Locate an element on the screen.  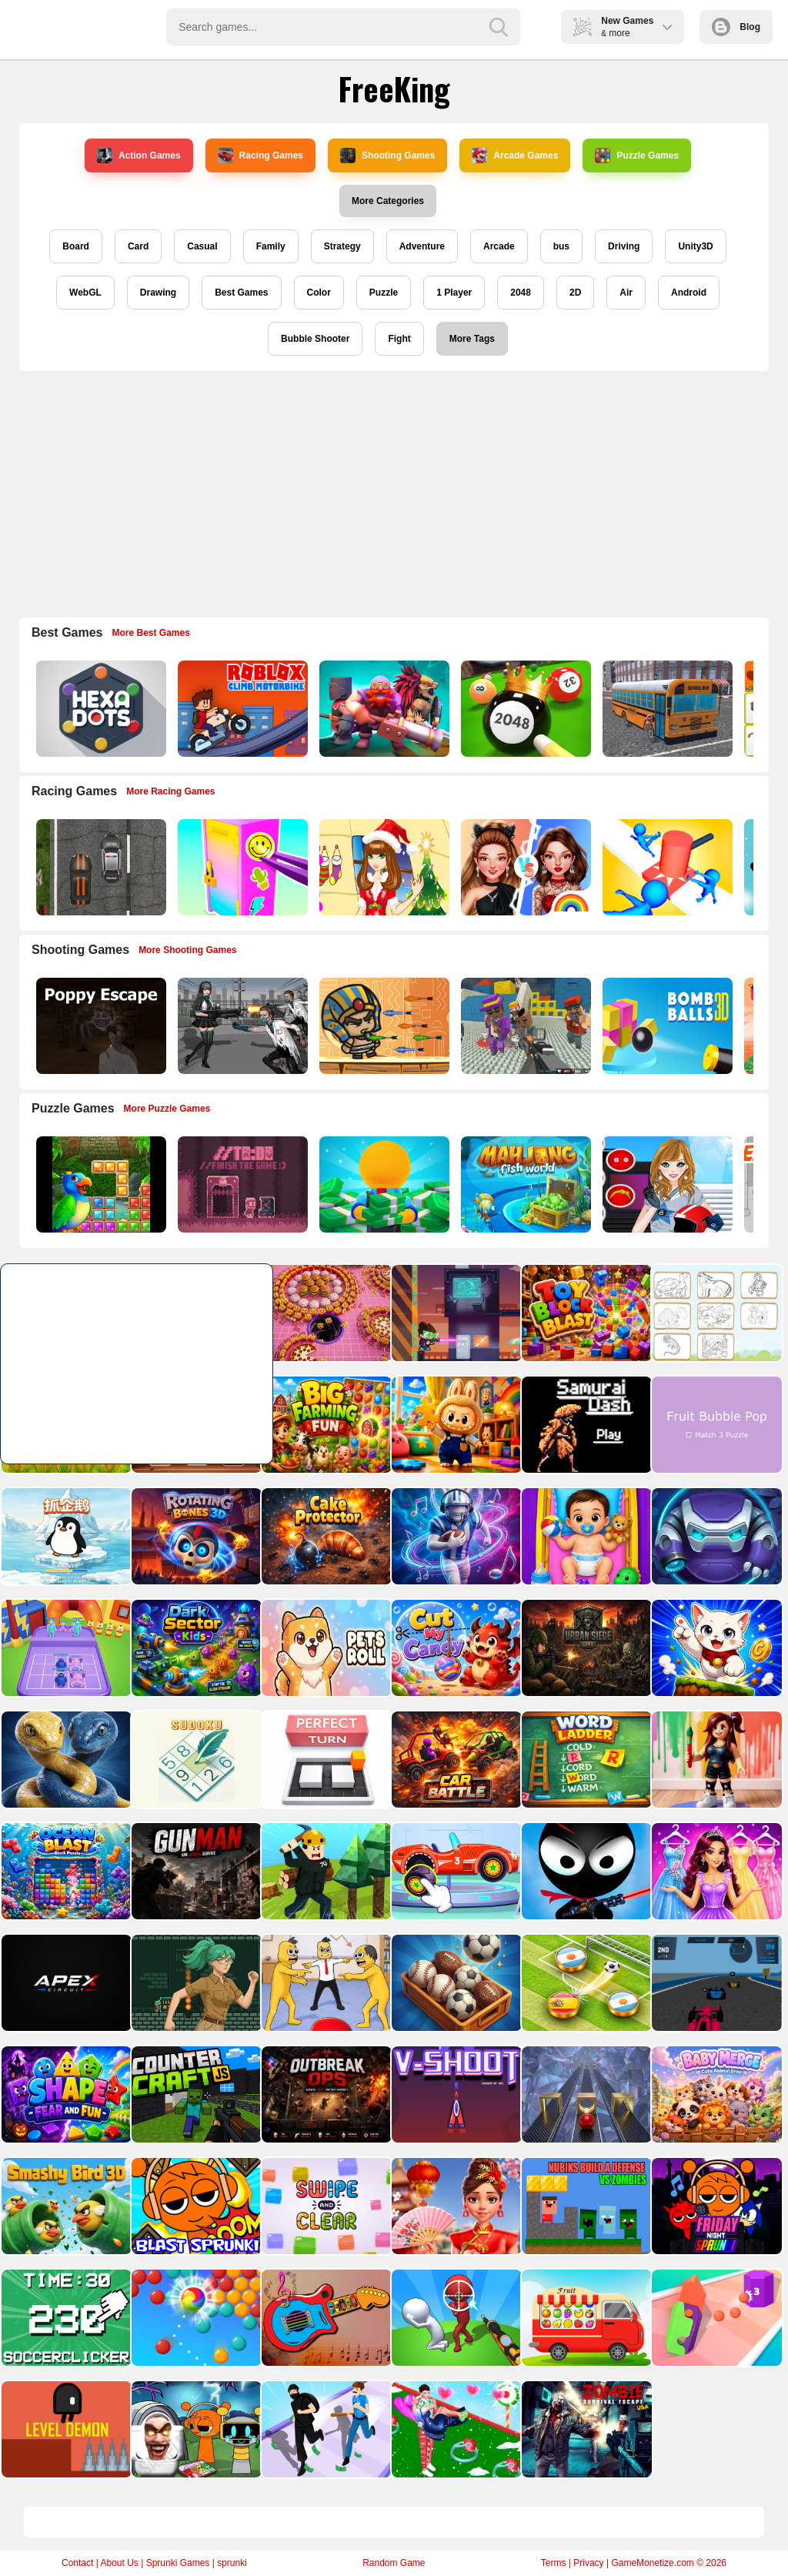
[2048 Billiards 3D] is located at coordinates (524, 708).